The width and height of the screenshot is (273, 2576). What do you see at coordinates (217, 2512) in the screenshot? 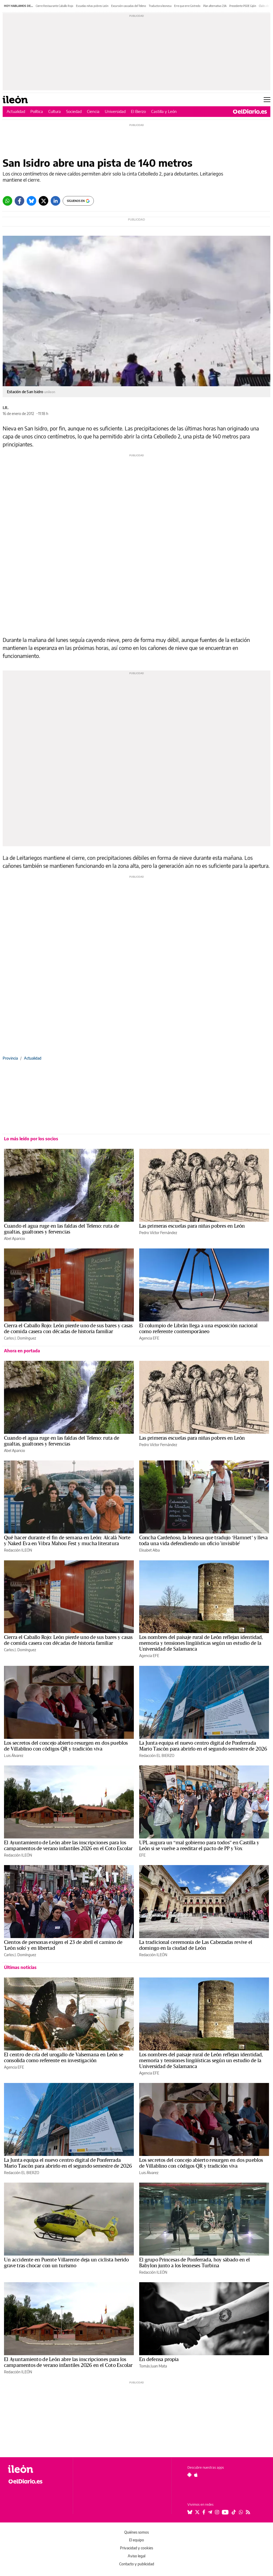
I see `[Seguir en Instagram]` at bounding box center [217, 2512].